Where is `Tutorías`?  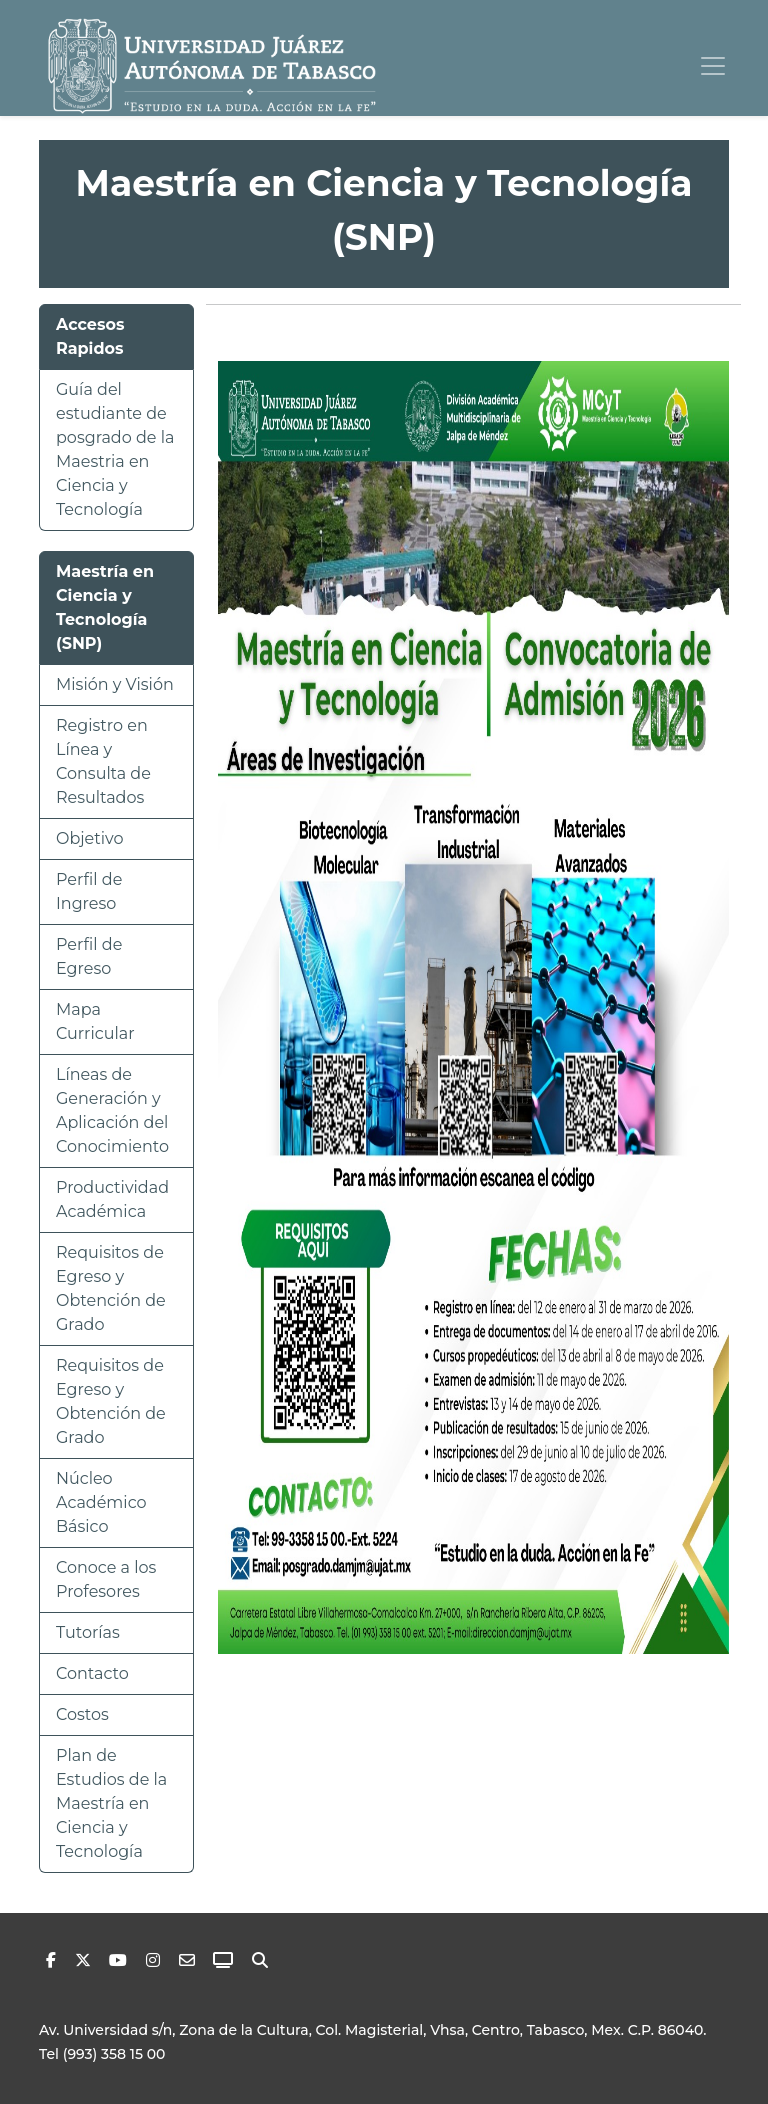
Tutorías is located at coordinates (88, 1632).